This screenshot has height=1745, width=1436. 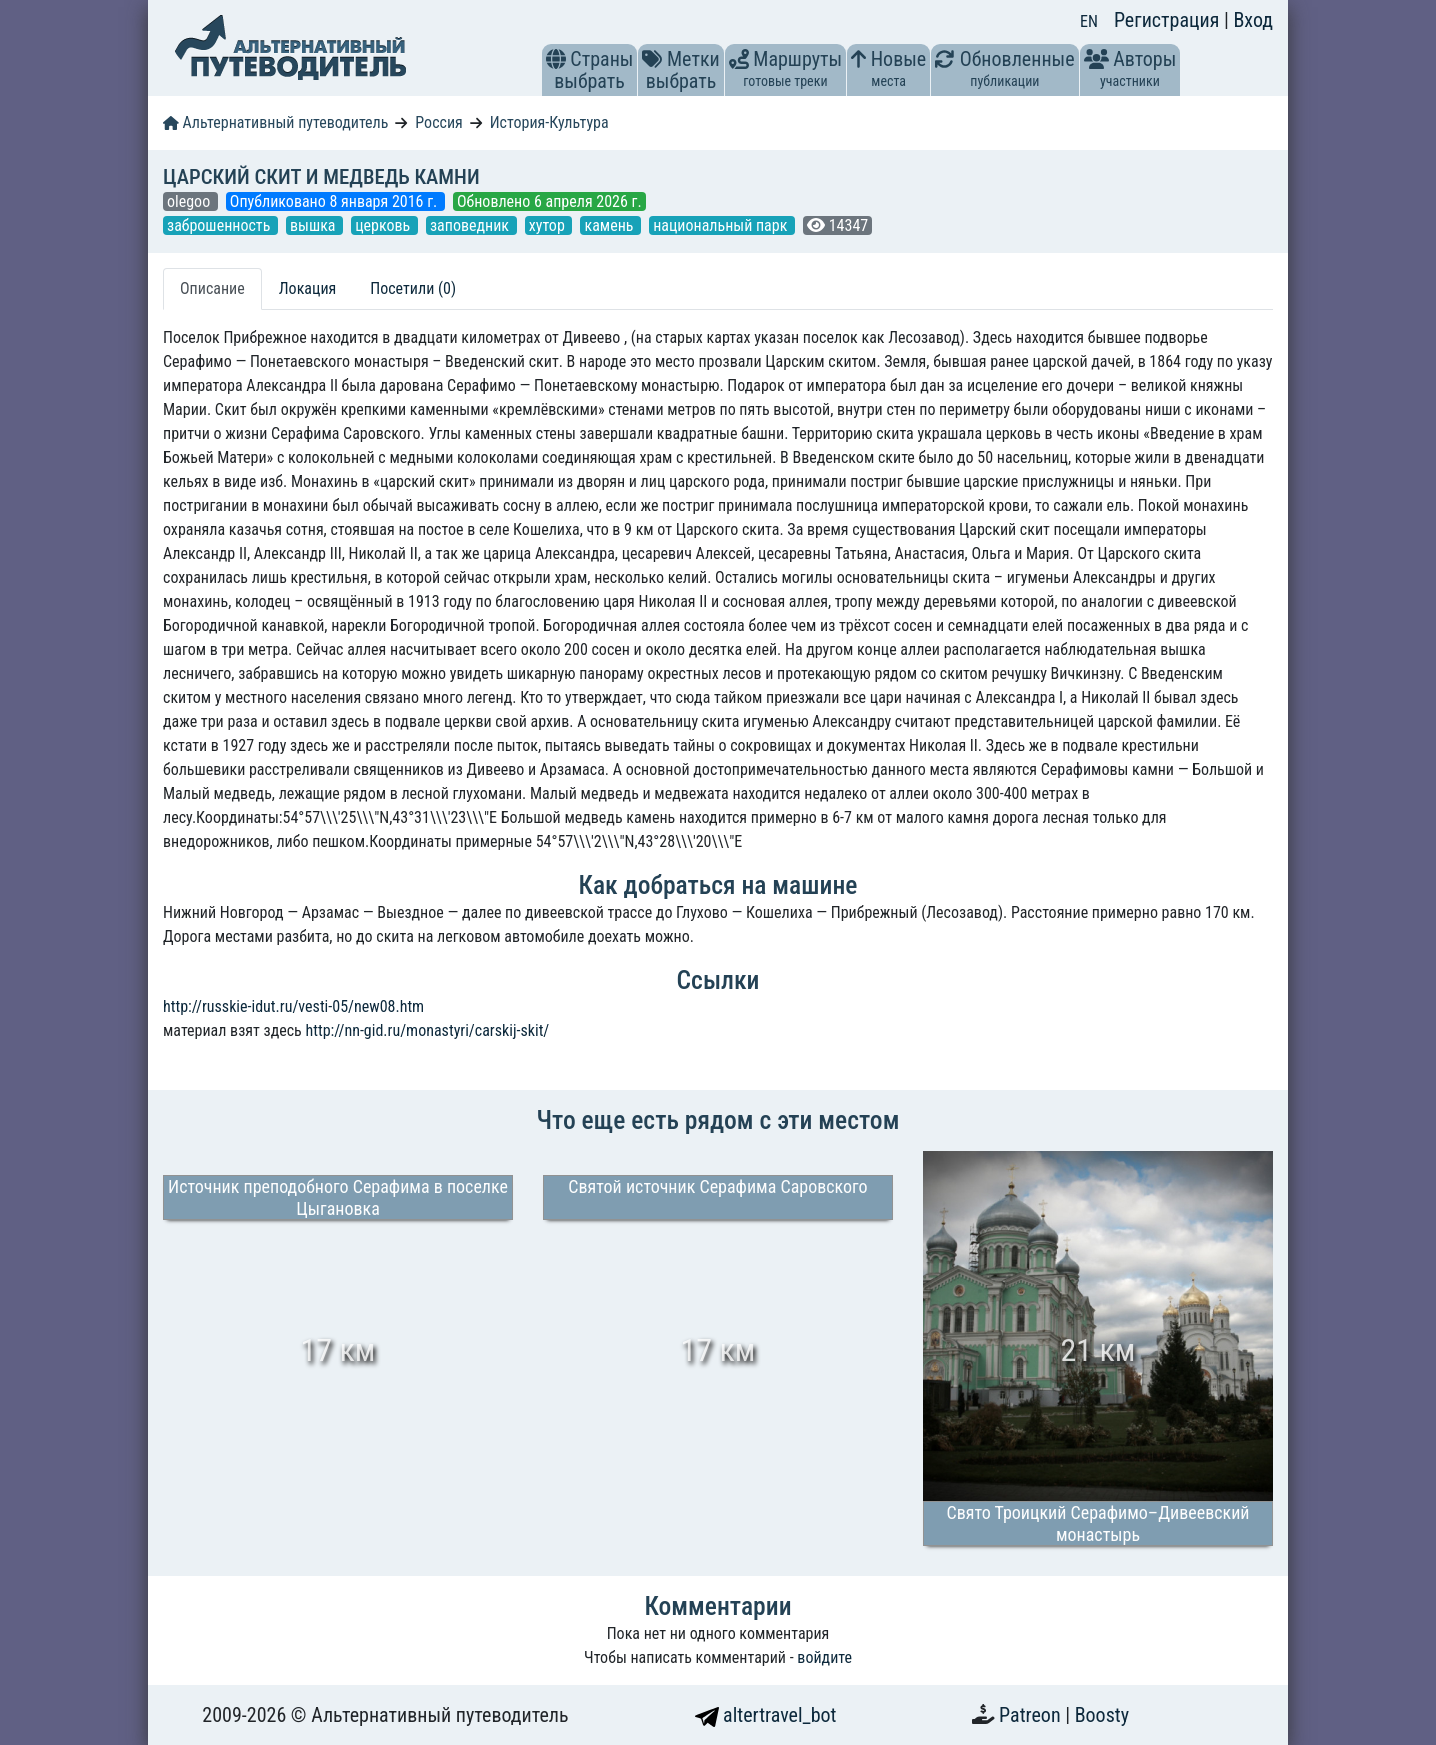 What do you see at coordinates (766, 1715) in the screenshot?
I see `altertravel_bot` at bounding box center [766, 1715].